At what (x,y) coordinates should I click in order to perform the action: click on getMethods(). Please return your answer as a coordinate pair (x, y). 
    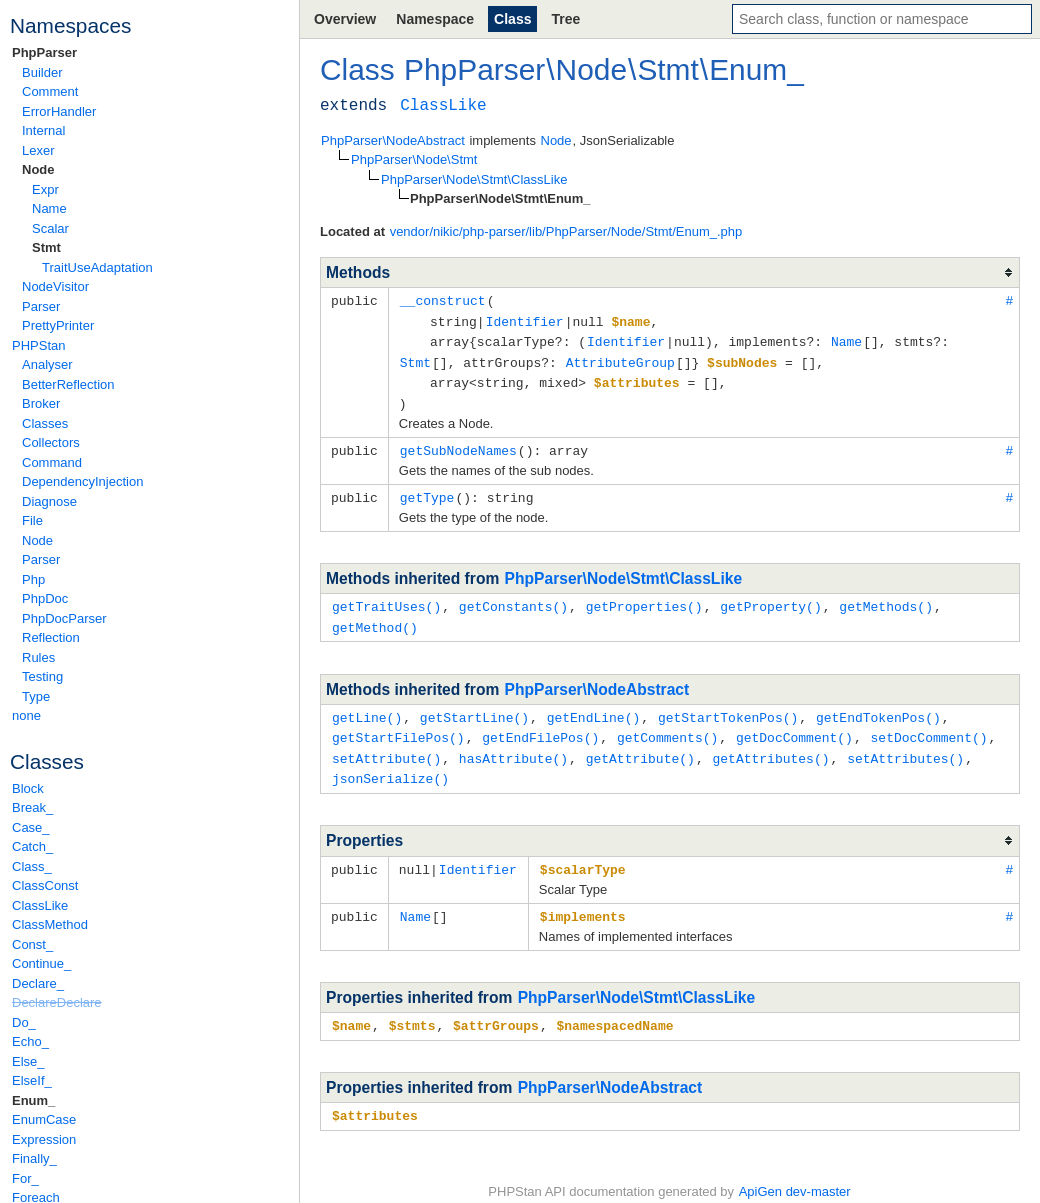
    Looking at the image, I should click on (886, 598).